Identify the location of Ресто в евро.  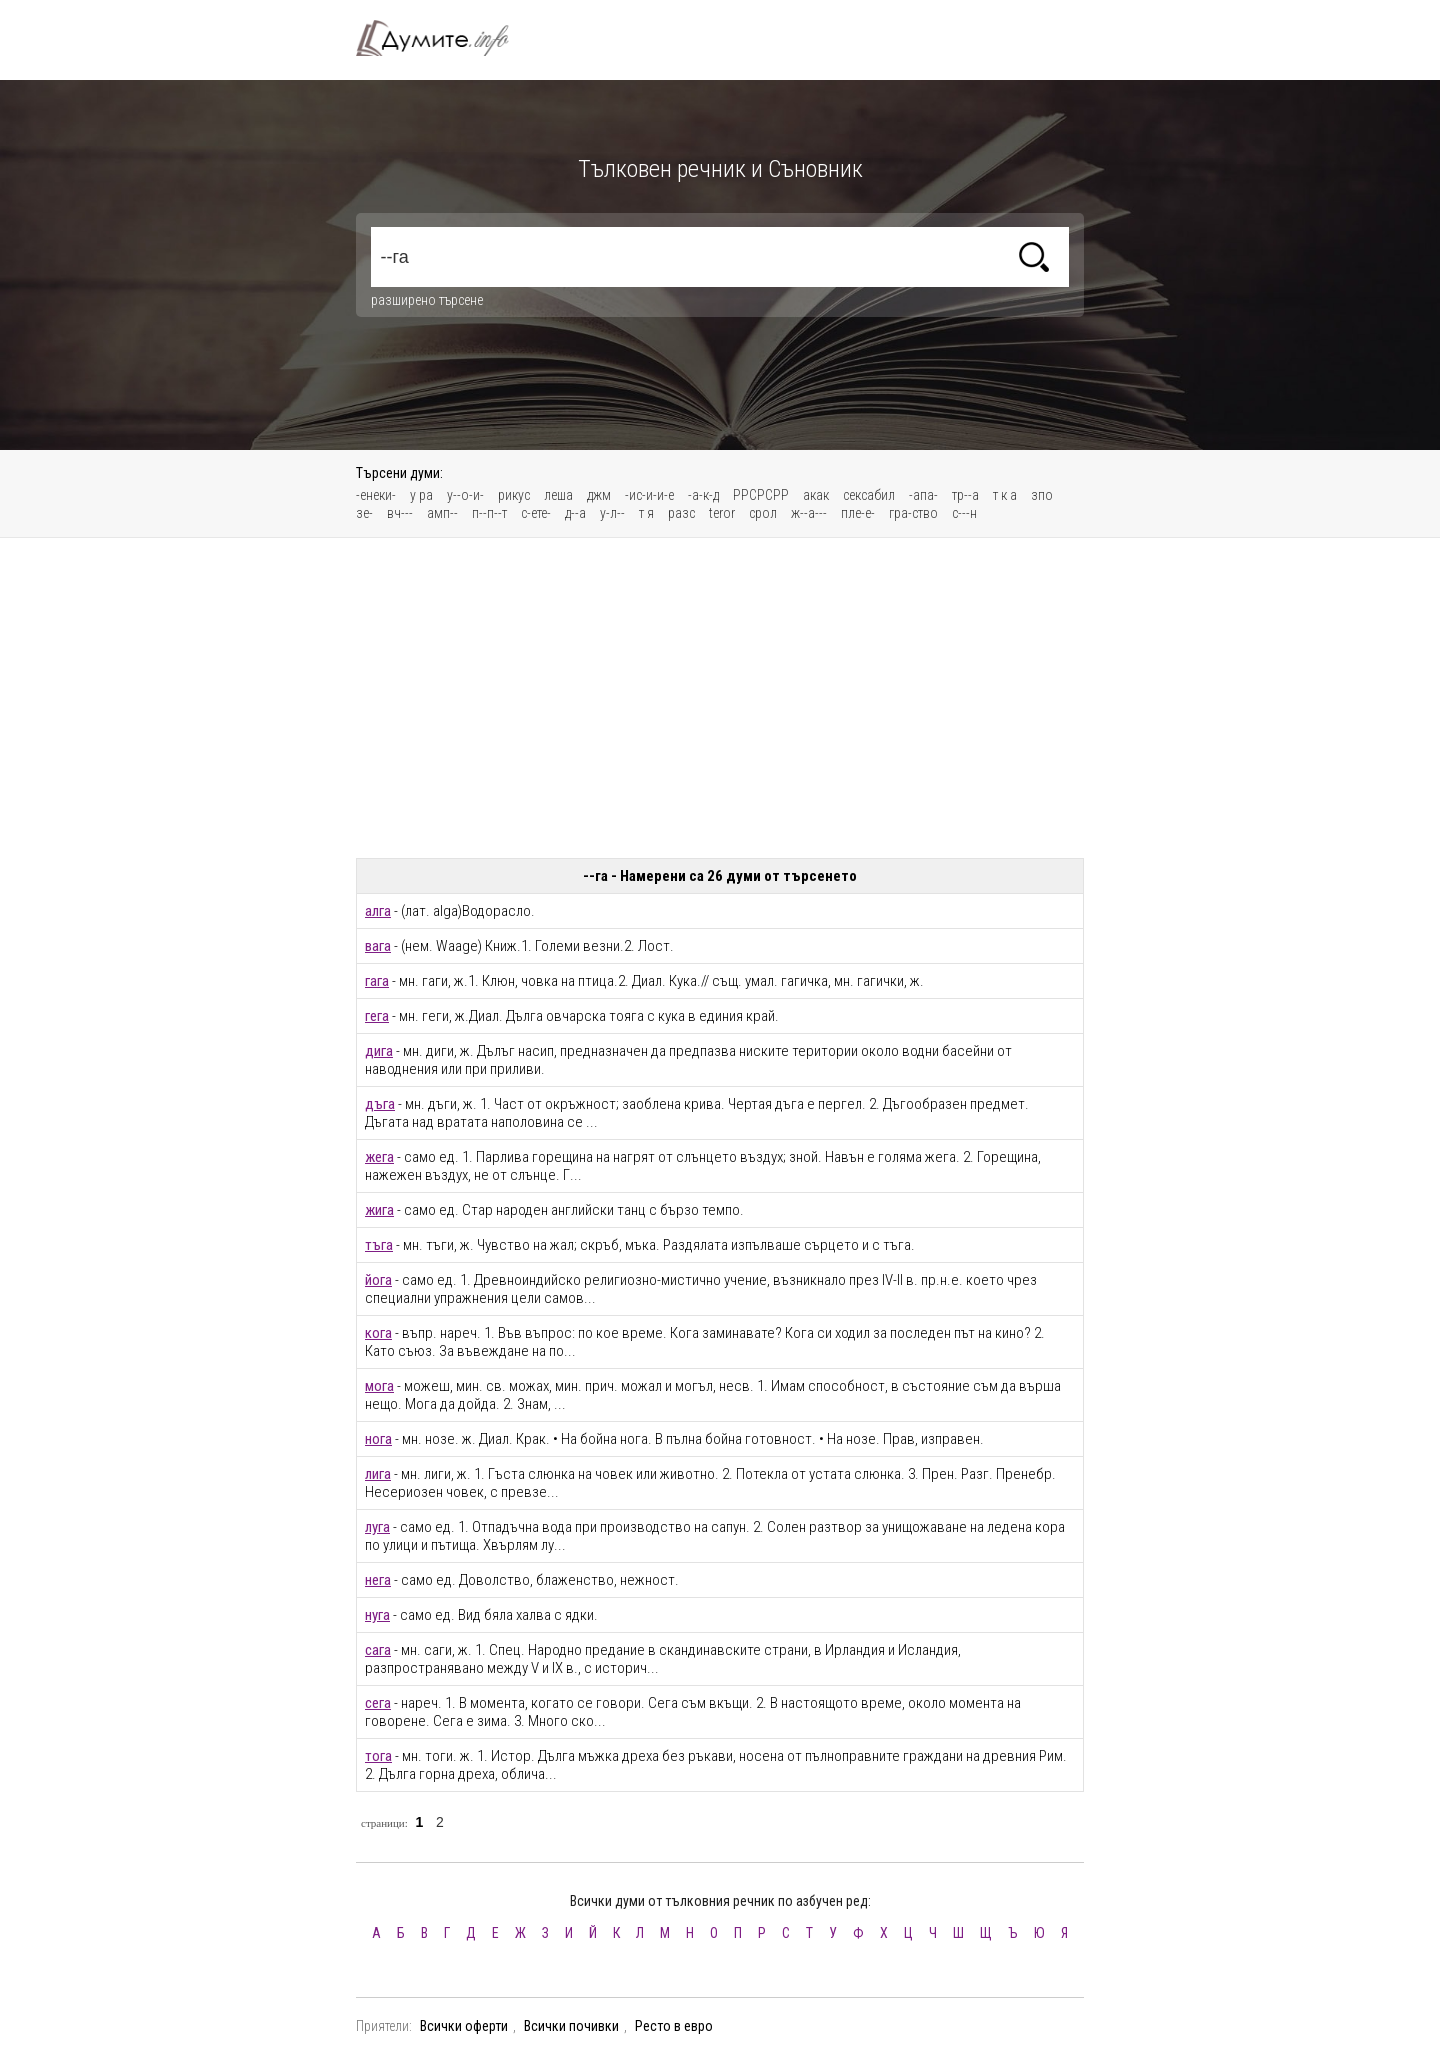
(674, 2026).